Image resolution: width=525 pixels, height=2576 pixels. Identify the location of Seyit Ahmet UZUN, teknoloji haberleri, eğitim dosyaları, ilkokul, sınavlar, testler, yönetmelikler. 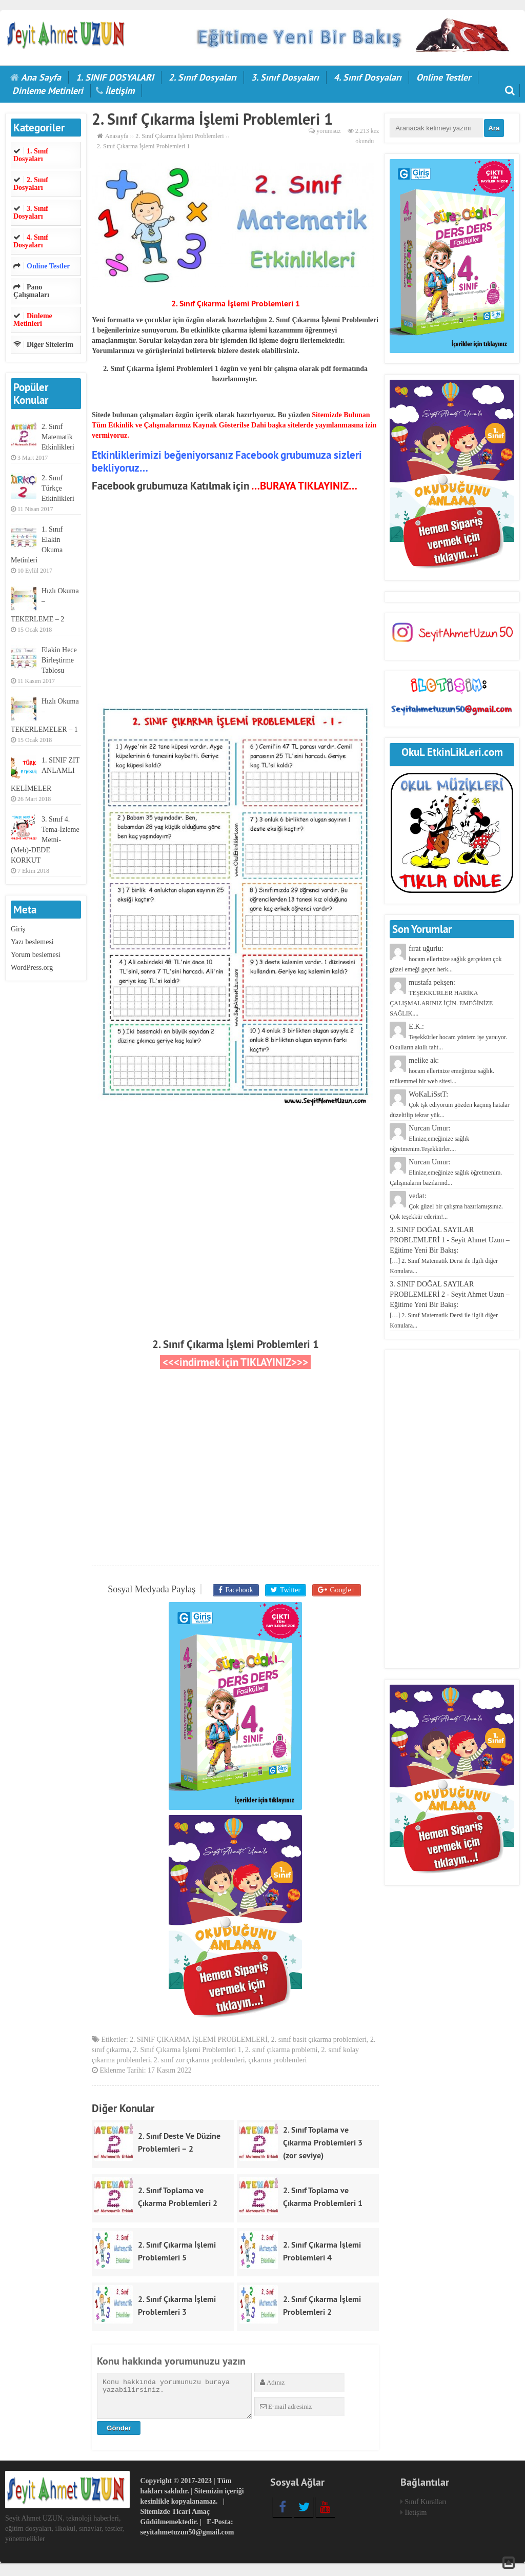
(64, 2531).